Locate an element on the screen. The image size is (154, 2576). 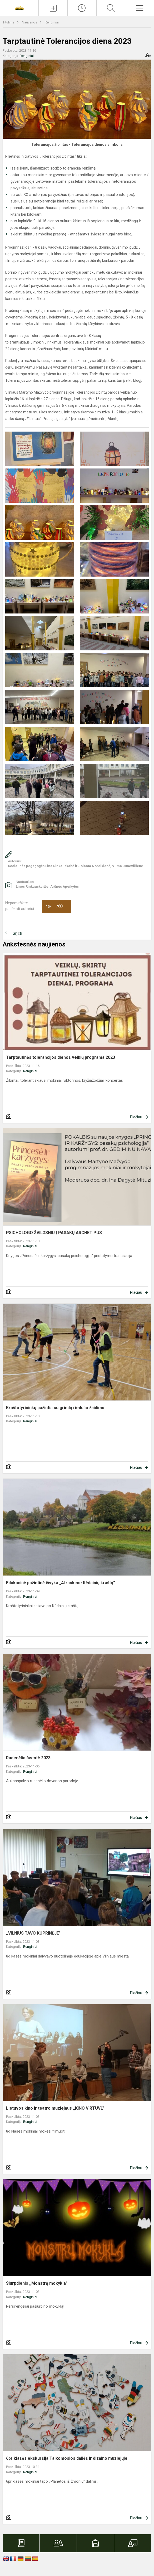
Naujienos is located at coordinates (30, 22).